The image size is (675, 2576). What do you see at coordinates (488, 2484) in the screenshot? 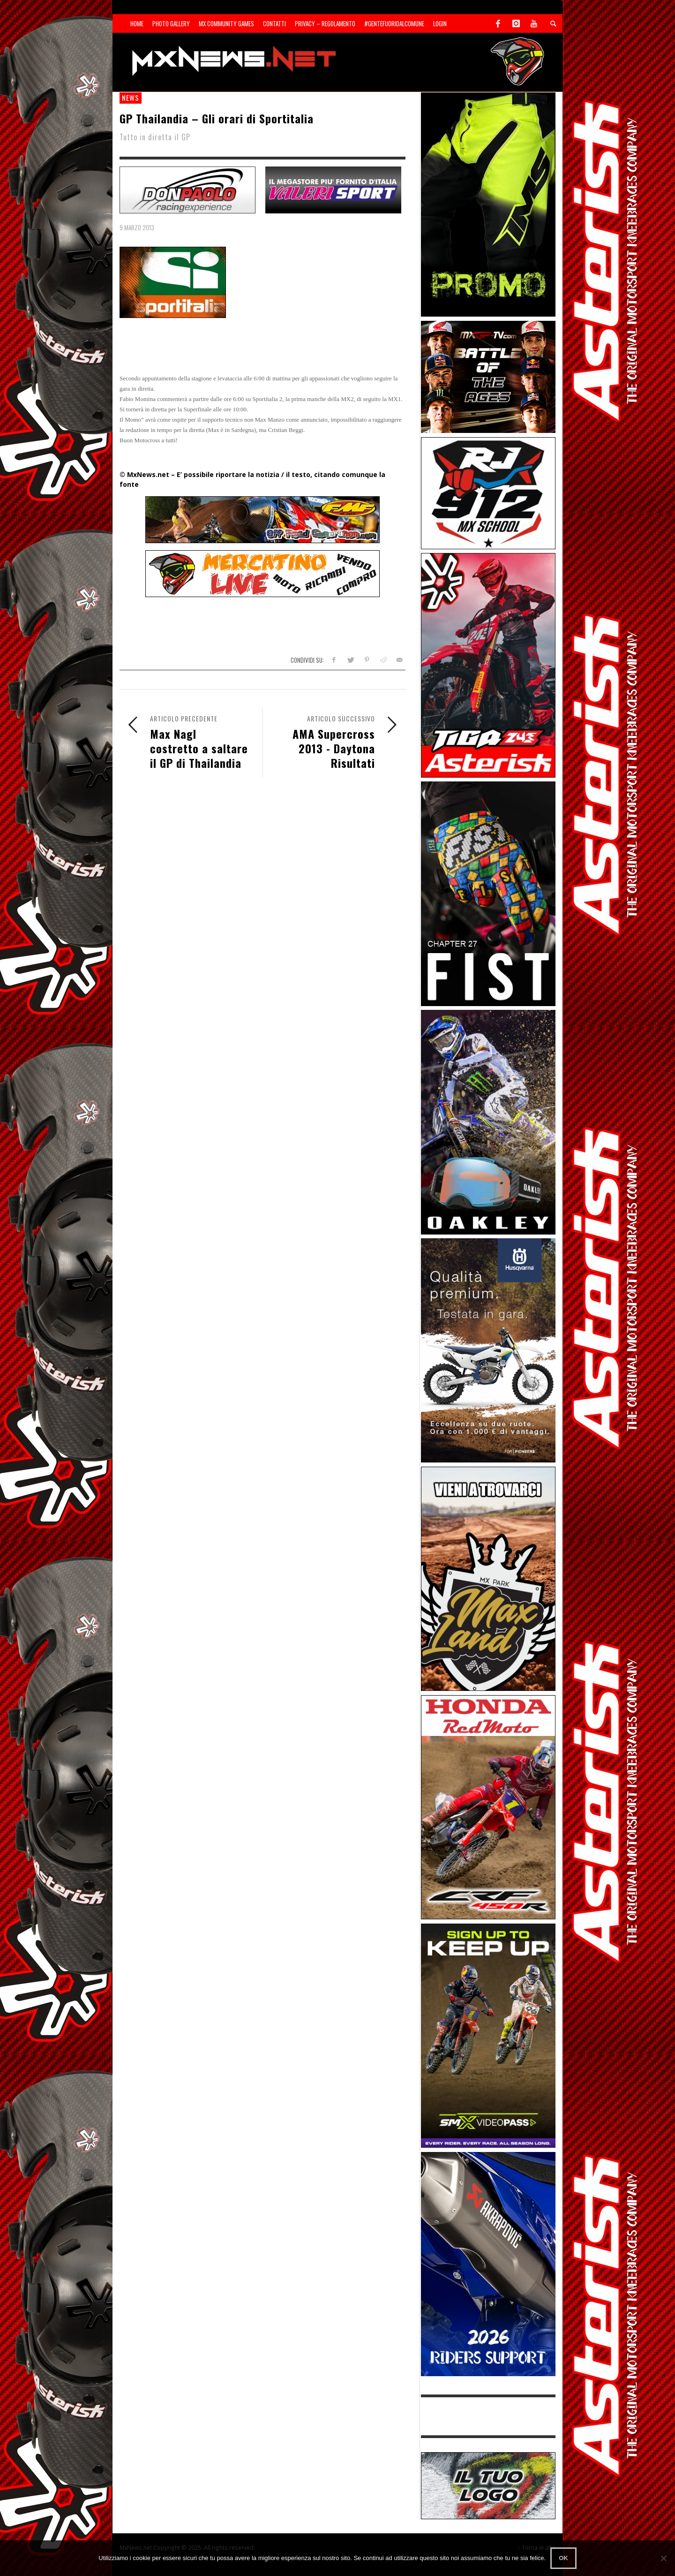
I see `[SP-NT-ADV]` at bounding box center [488, 2484].